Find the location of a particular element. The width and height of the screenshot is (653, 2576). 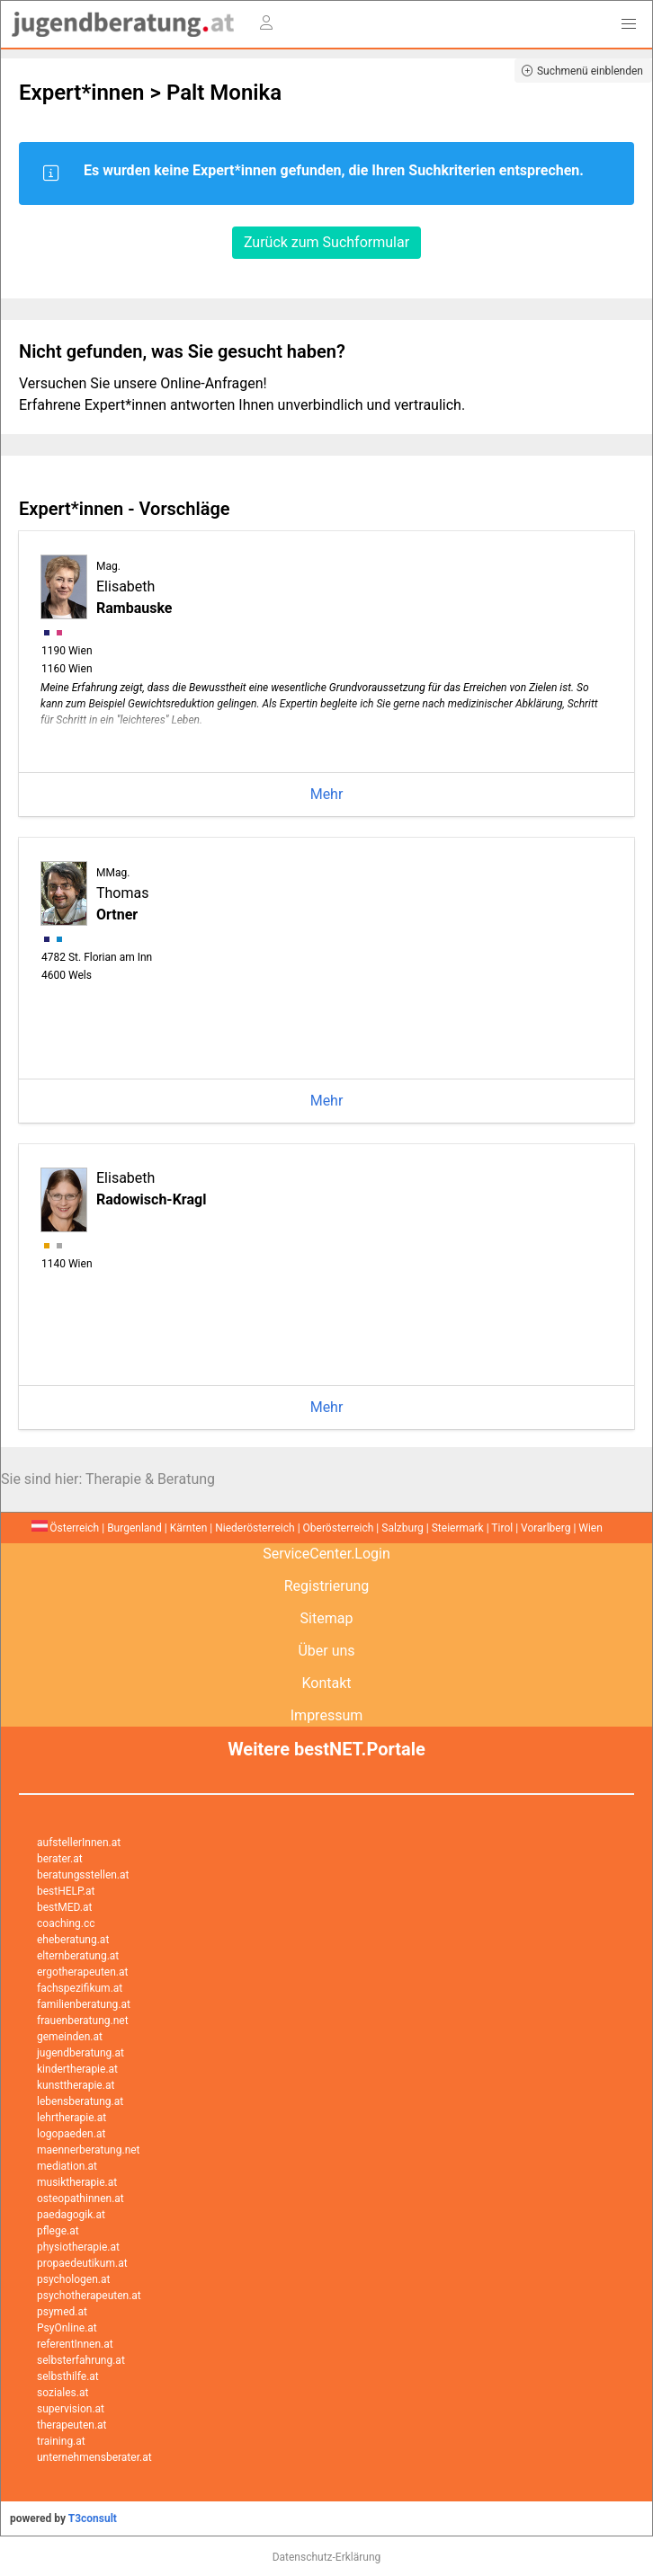

ergotherapeuten.at is located at coordinates (82, 1972).